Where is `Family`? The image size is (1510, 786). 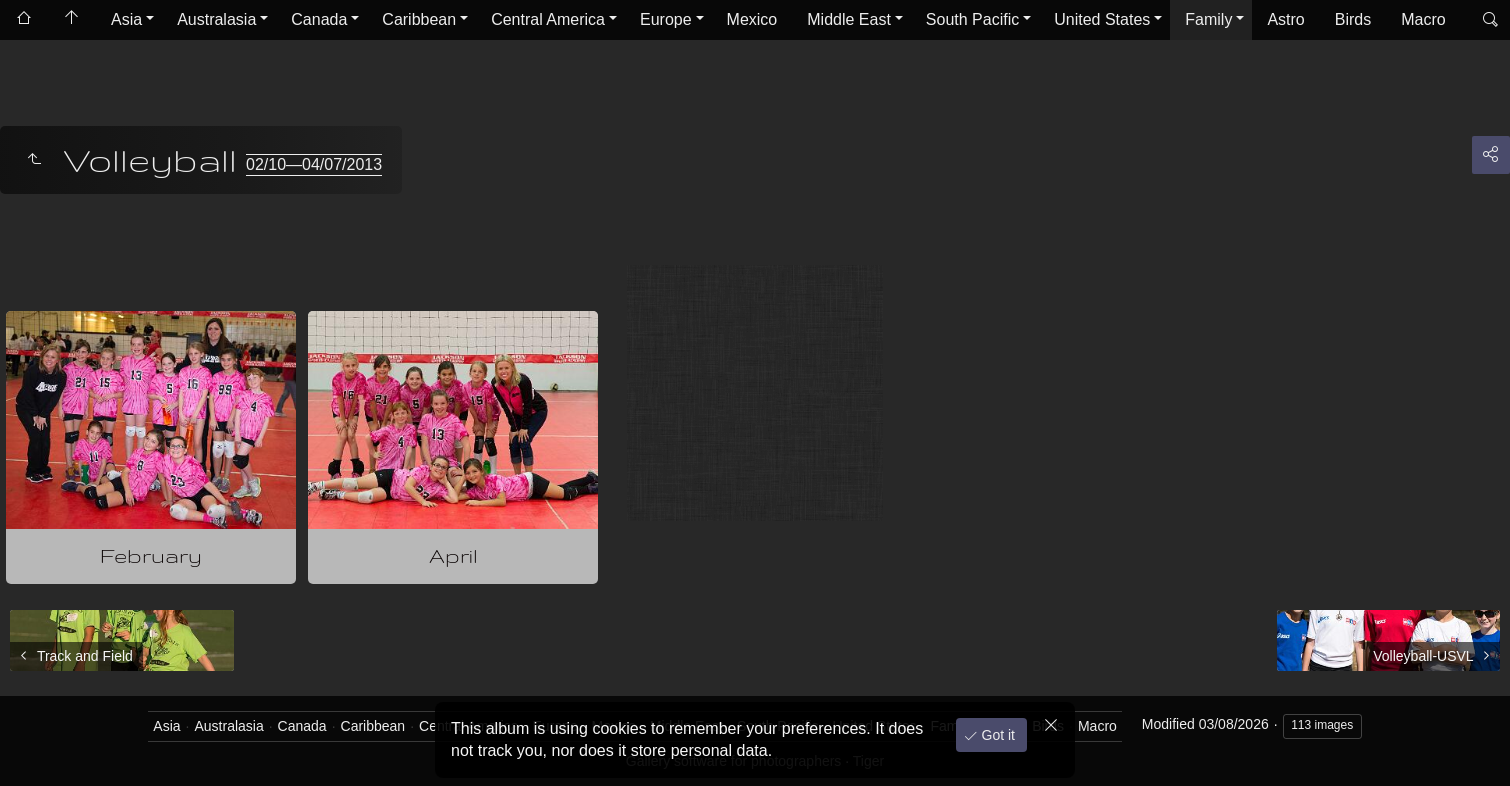
Family is located at coordinates (1208, 19).